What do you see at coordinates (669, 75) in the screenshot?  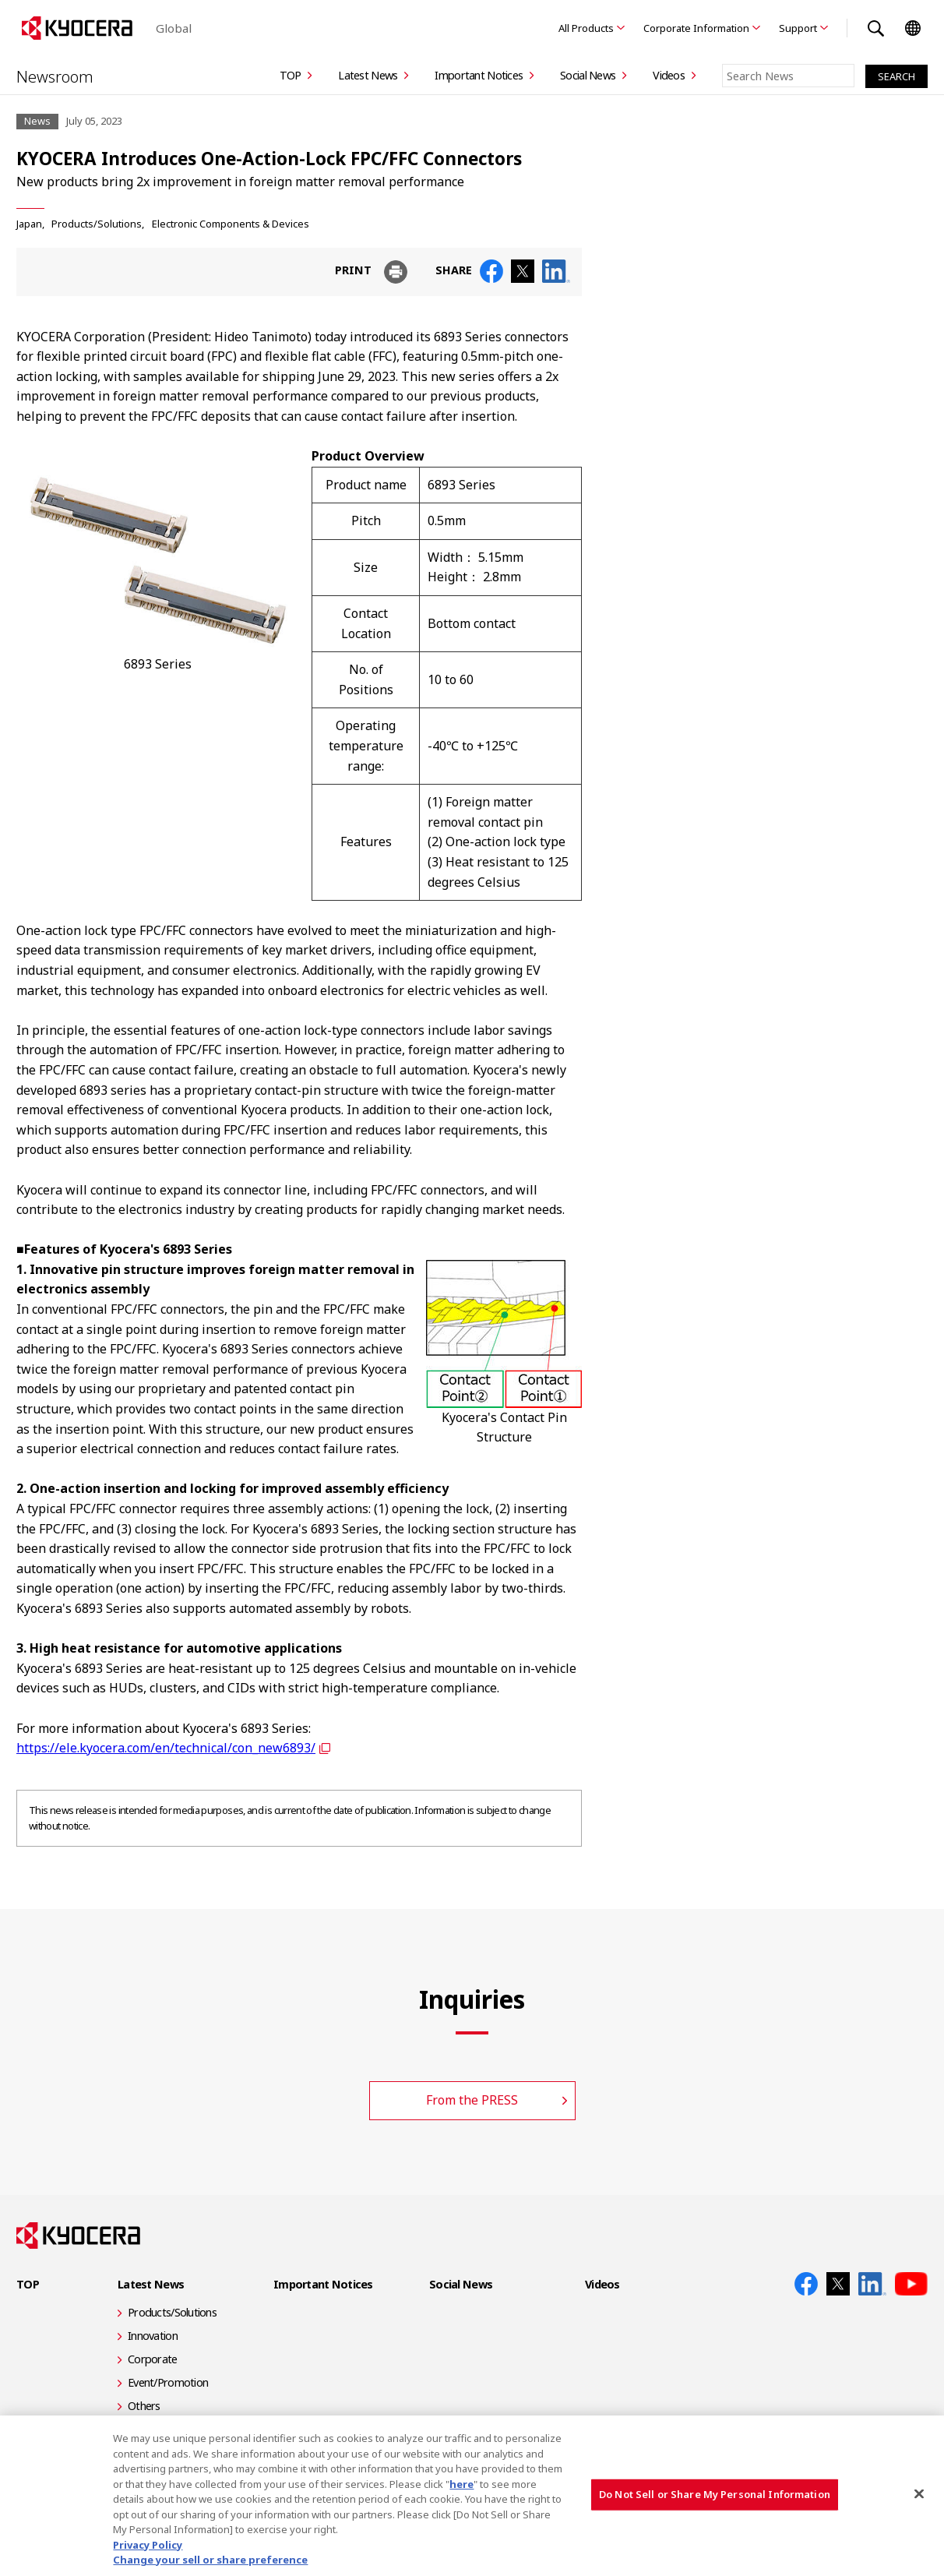 I see `Videos` at bounding box center [669, 75].